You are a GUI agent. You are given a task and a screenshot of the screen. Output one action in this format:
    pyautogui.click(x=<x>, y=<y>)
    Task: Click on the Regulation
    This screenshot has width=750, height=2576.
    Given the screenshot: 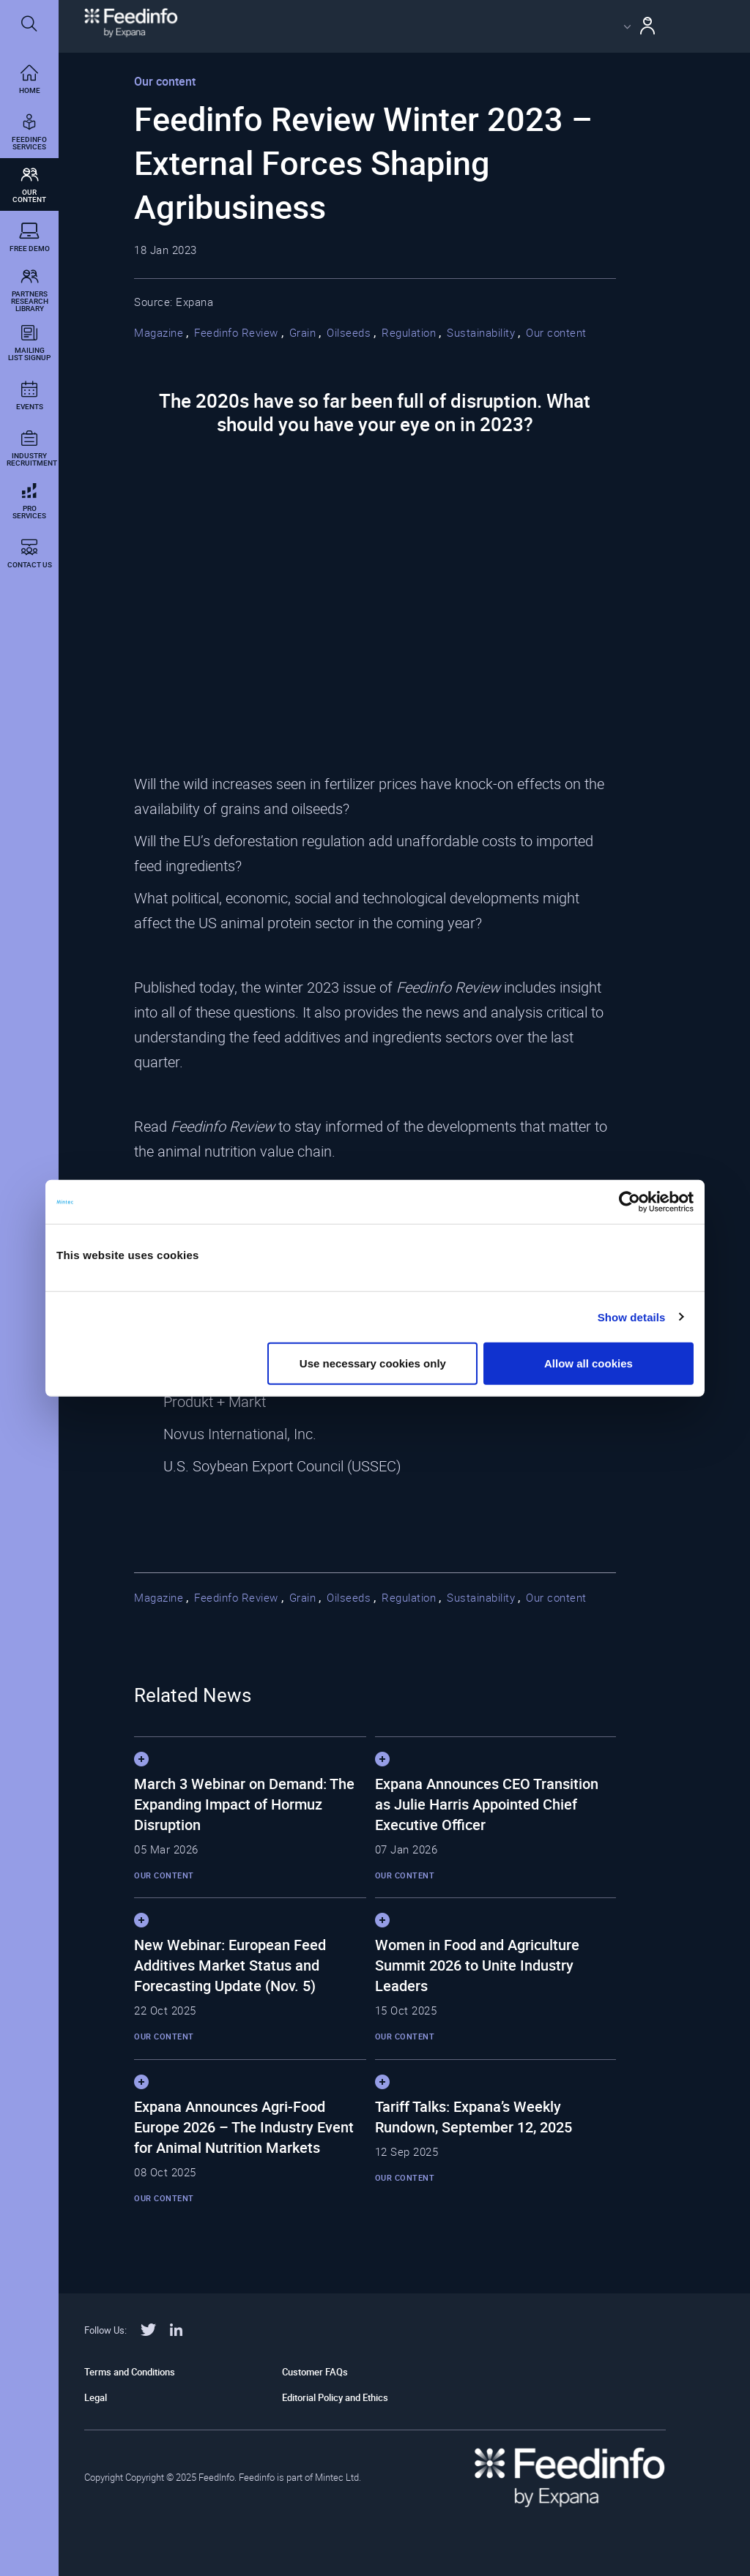 What is the action you would take?
    pyautogui.click(x=409, y=332)
    